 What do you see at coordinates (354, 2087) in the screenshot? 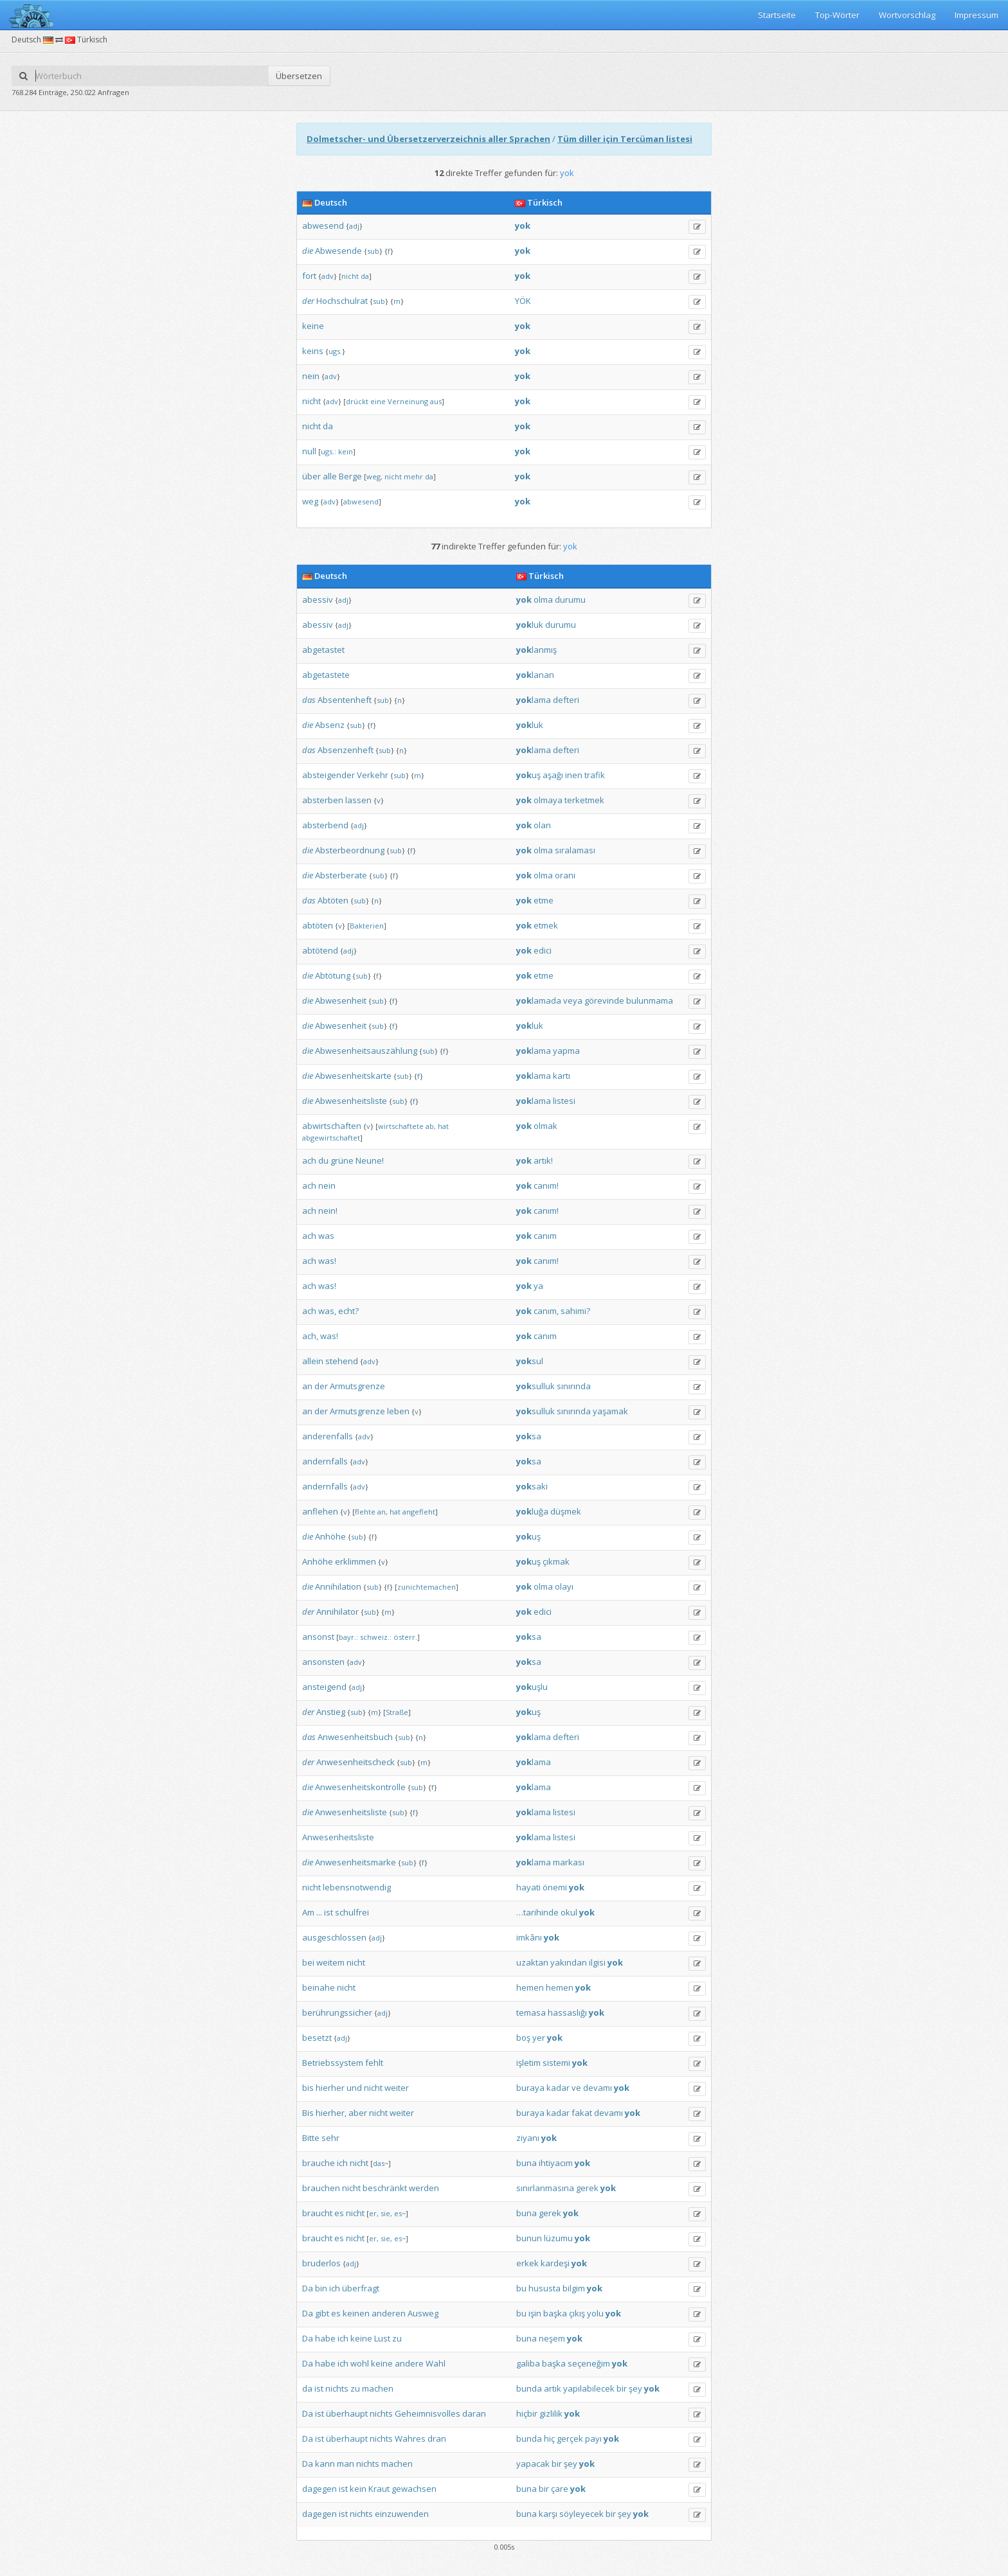
I see `und` at bounding box center [354, 2087].